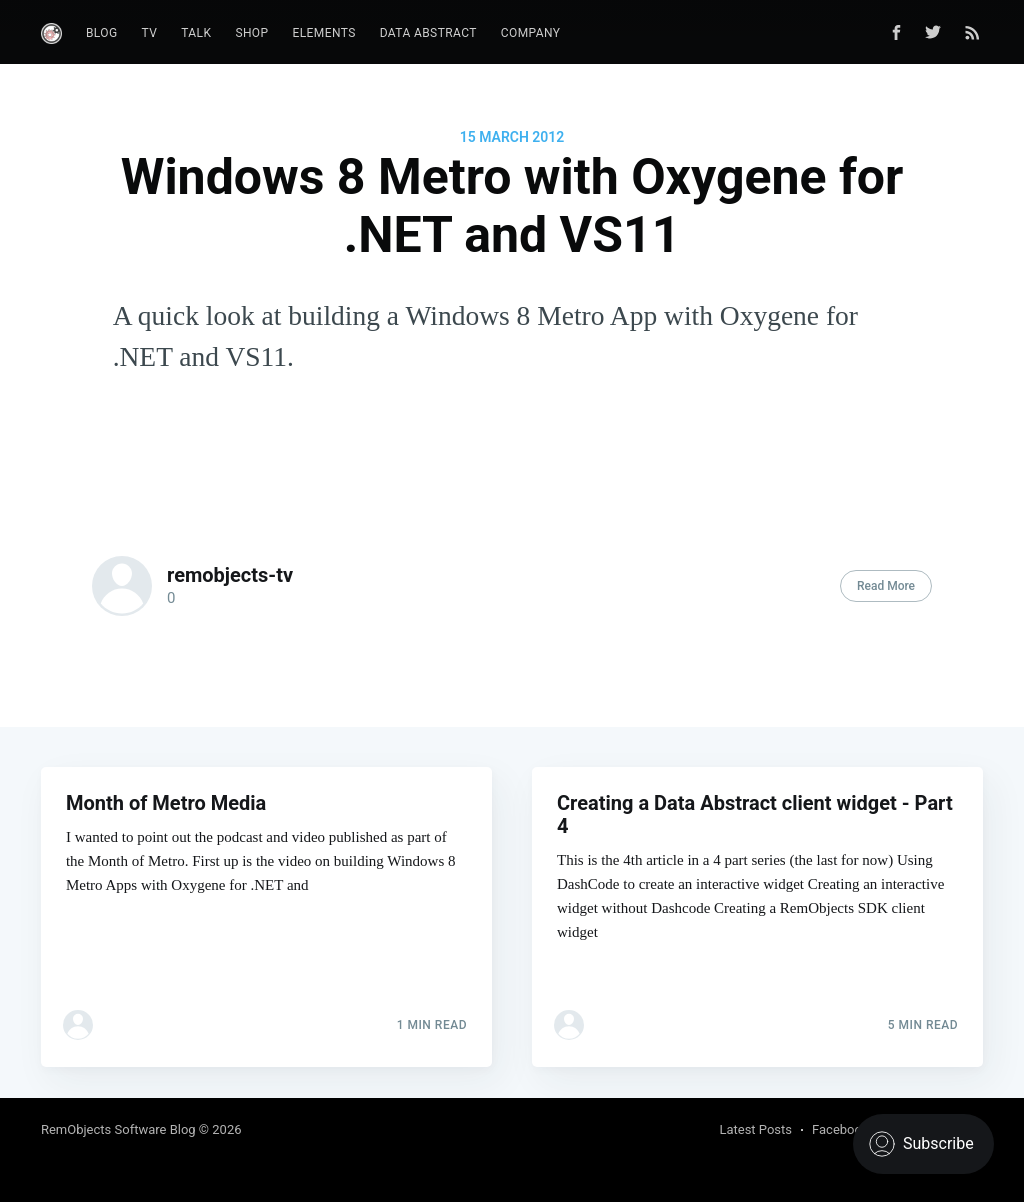 This screenshot has width=1024, height=1202. What do you see at coordinates (150, 33) in the screenshot?
I see `TV` at bounding box center [150, 33].